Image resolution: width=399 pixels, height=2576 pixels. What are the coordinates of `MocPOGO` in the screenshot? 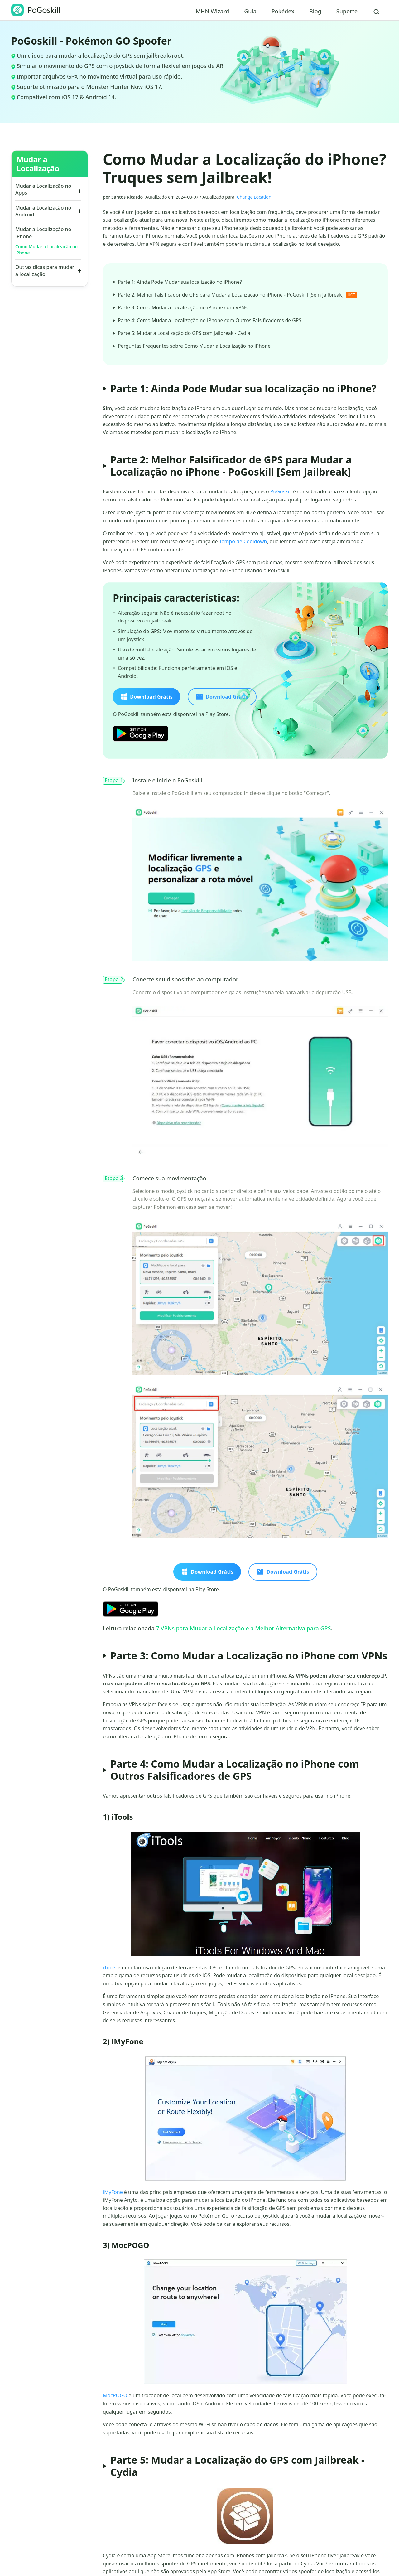 It's located at (115, 2396).